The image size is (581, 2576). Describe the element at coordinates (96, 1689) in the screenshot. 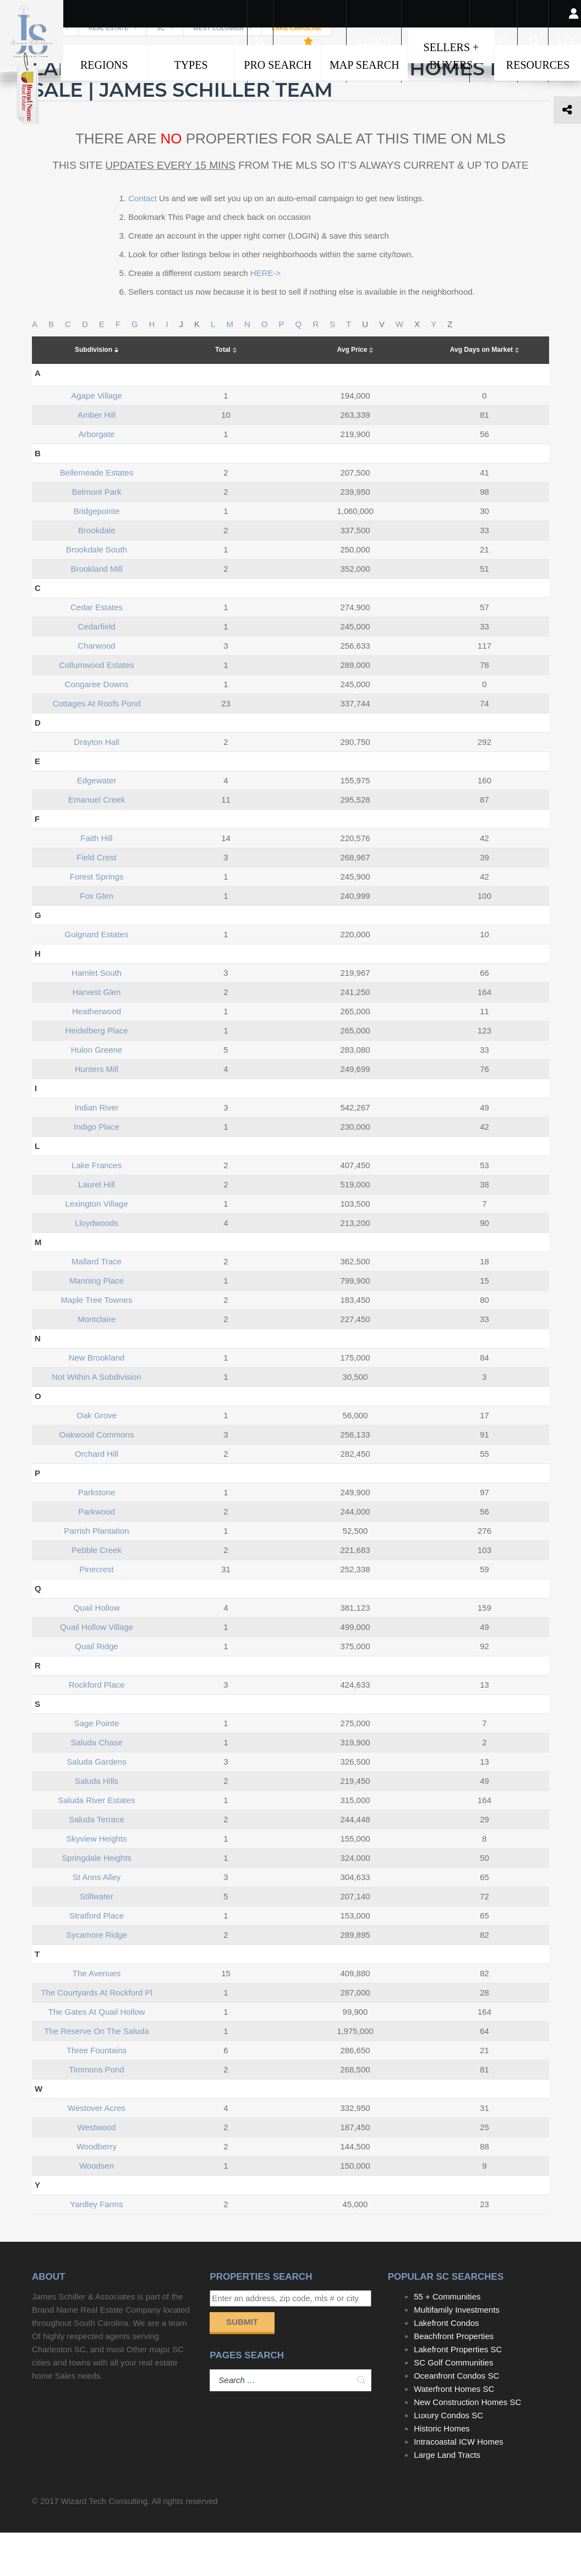

I see `quail ridge` at that location.